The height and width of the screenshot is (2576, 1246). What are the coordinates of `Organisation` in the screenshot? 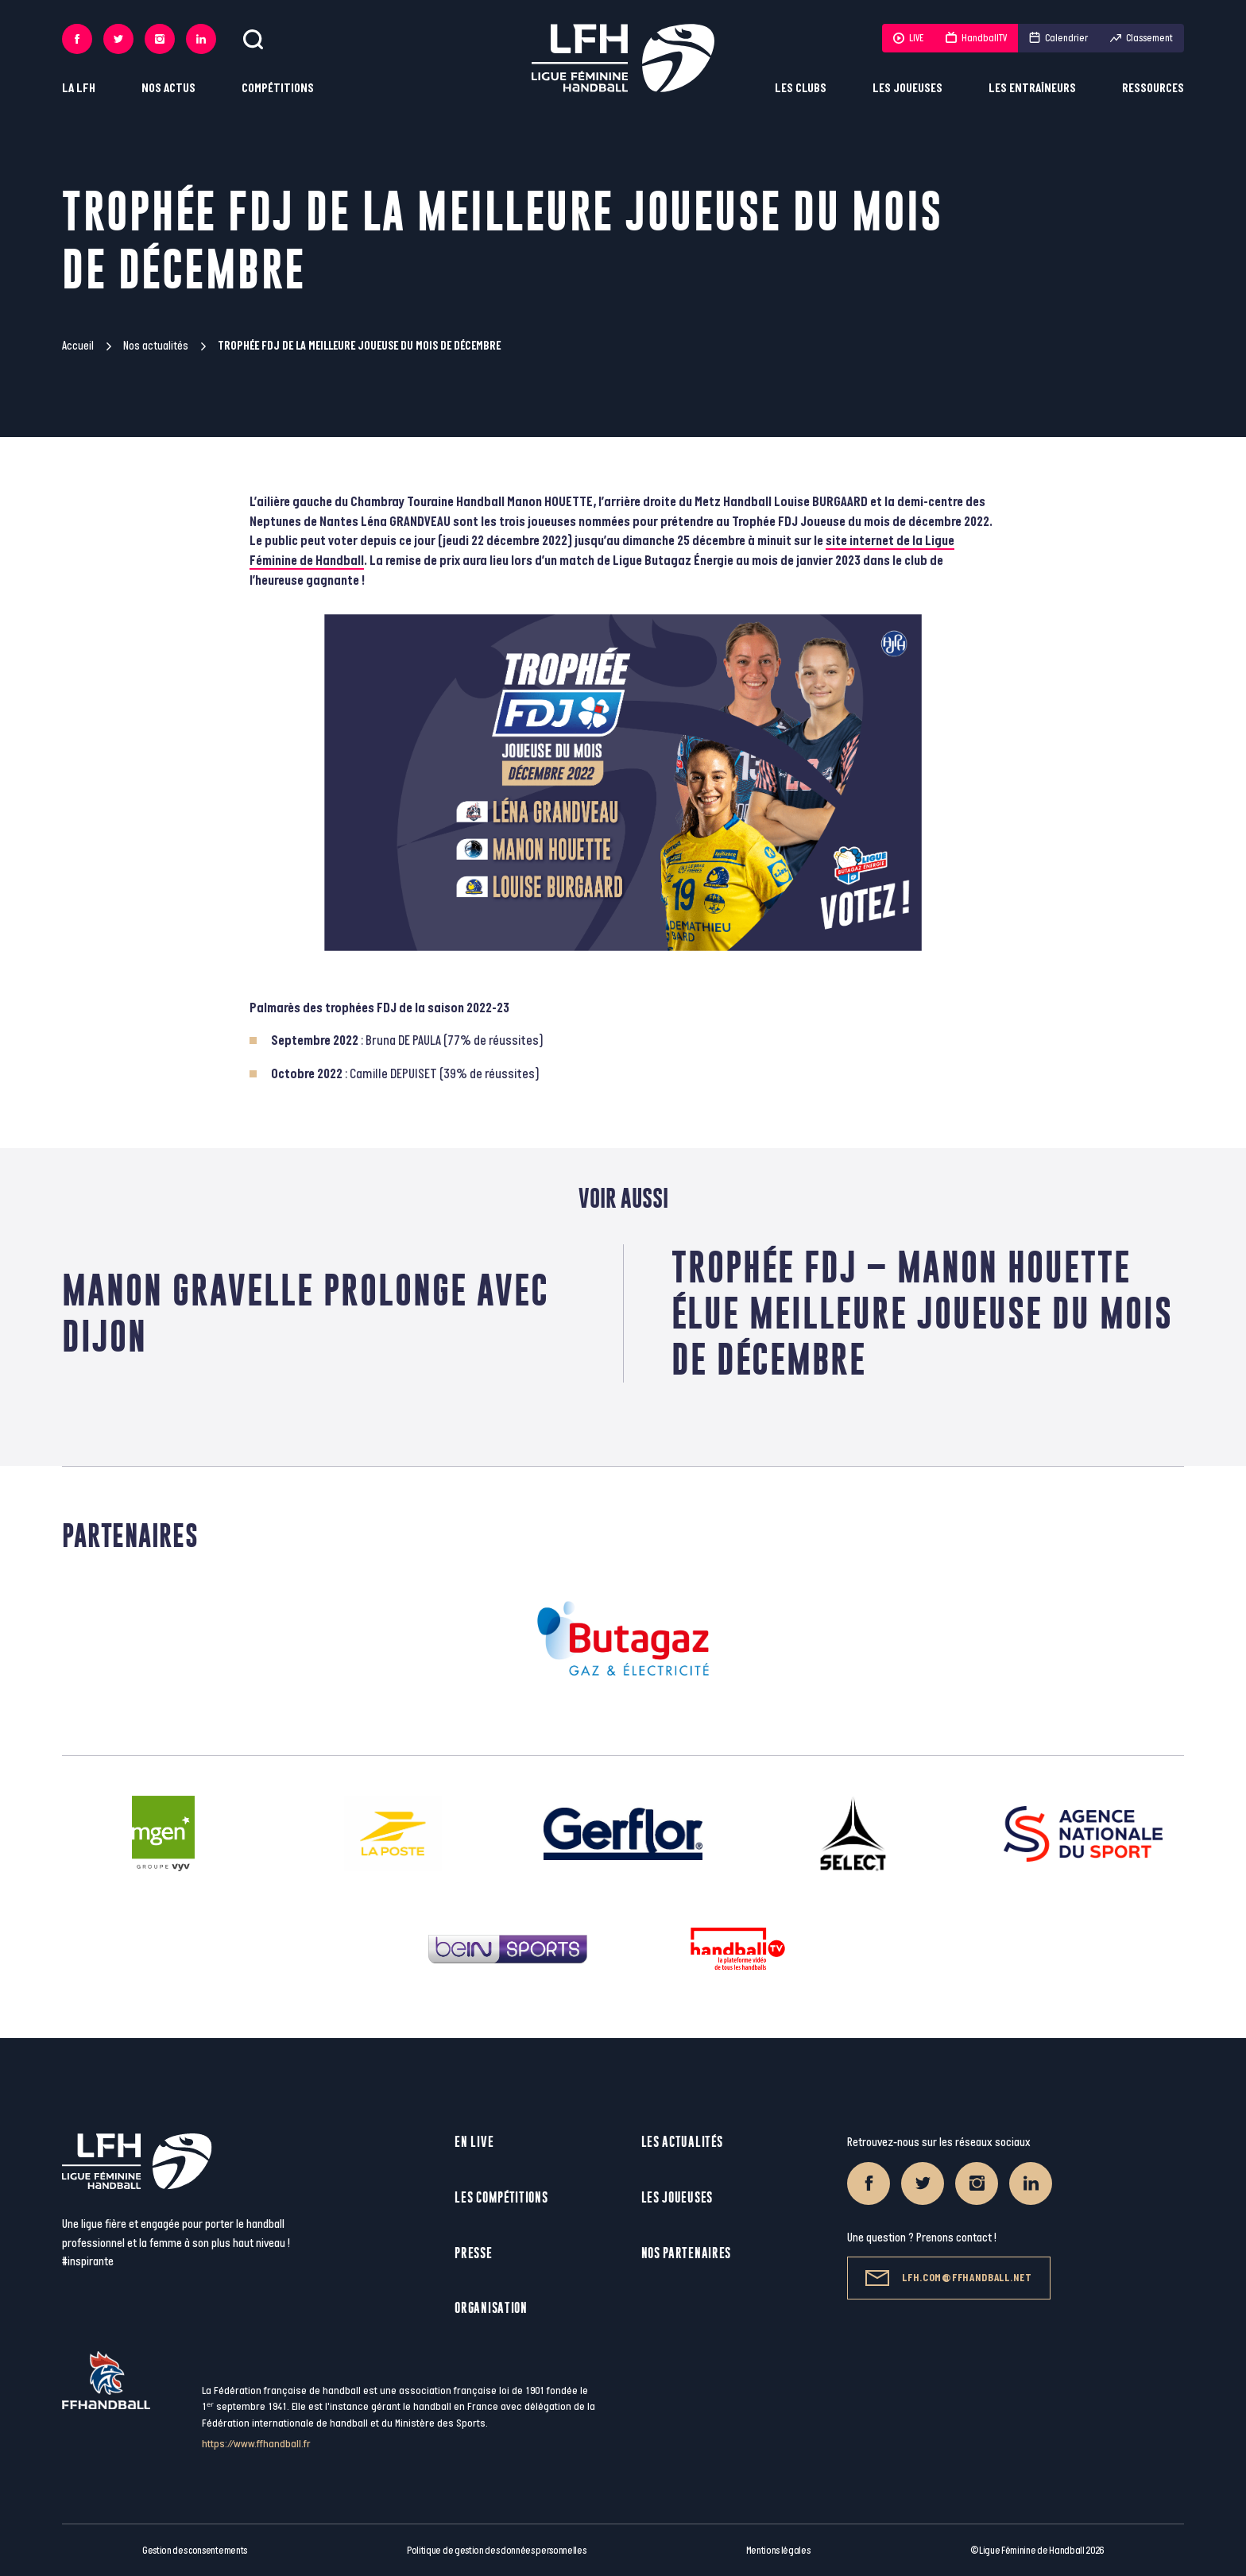 It's located at (491, 2307).